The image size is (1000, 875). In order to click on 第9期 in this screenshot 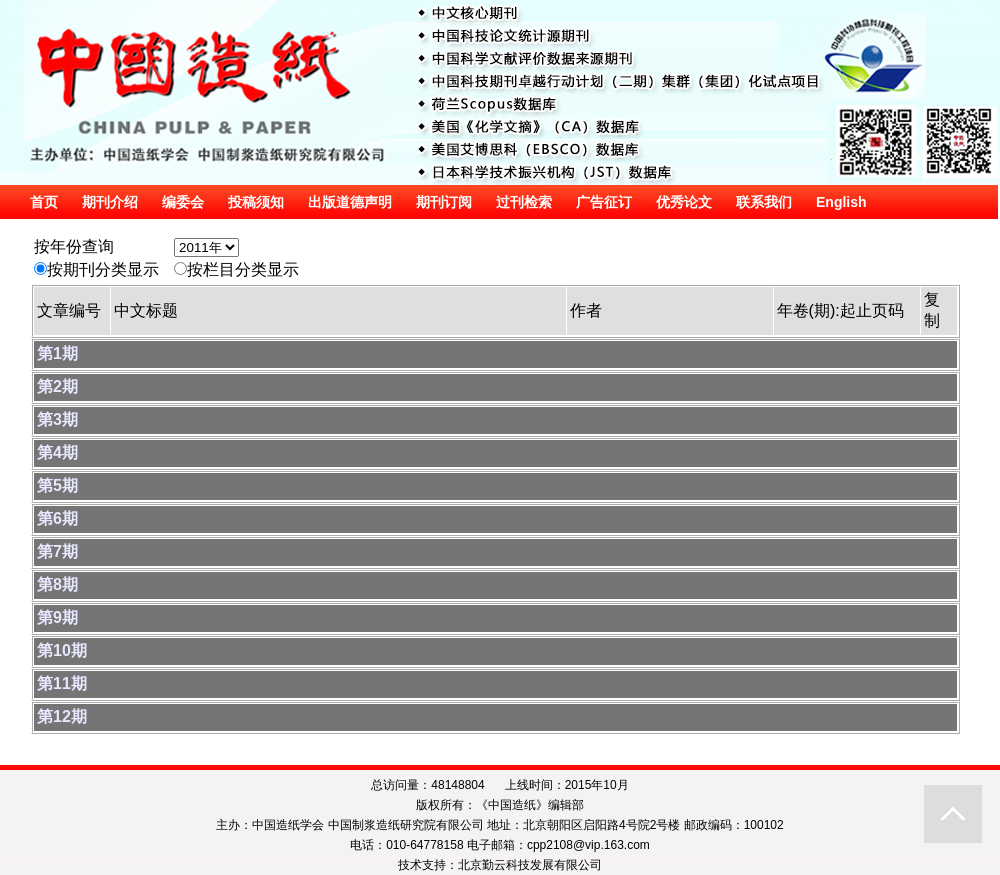, I will do `click(57, 617)`.